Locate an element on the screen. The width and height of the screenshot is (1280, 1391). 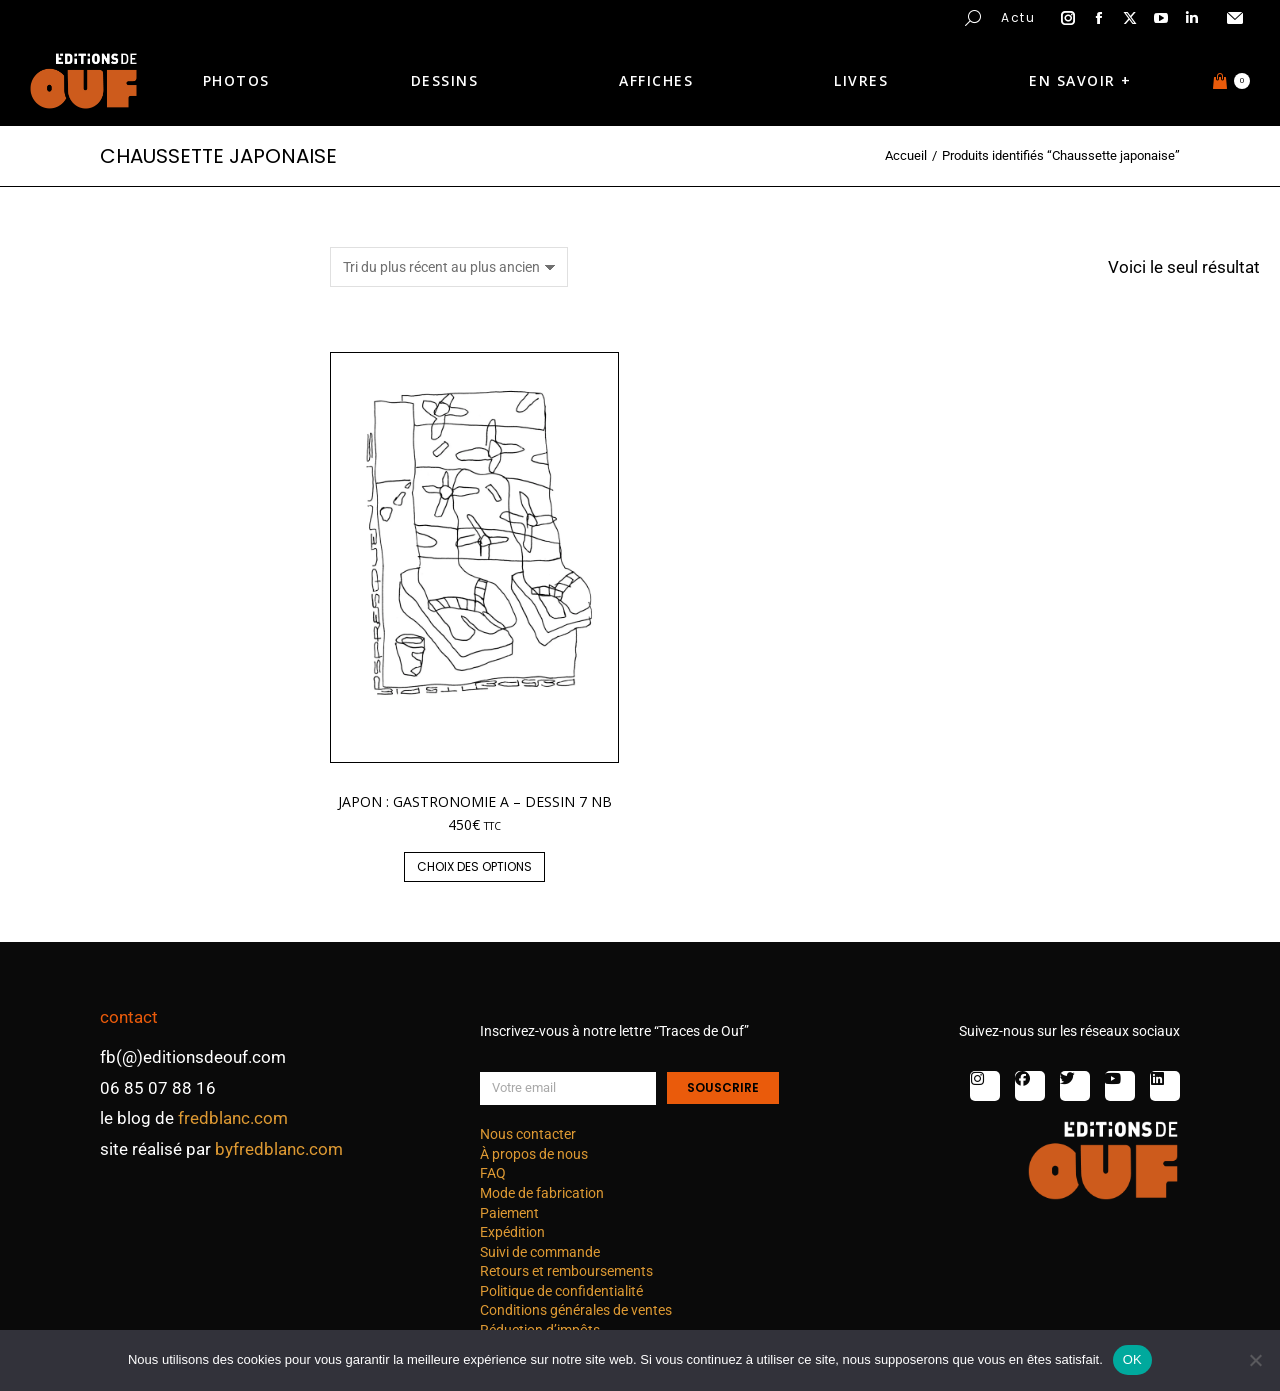
byfredblanc.com is located at coordinates (279, 1149).